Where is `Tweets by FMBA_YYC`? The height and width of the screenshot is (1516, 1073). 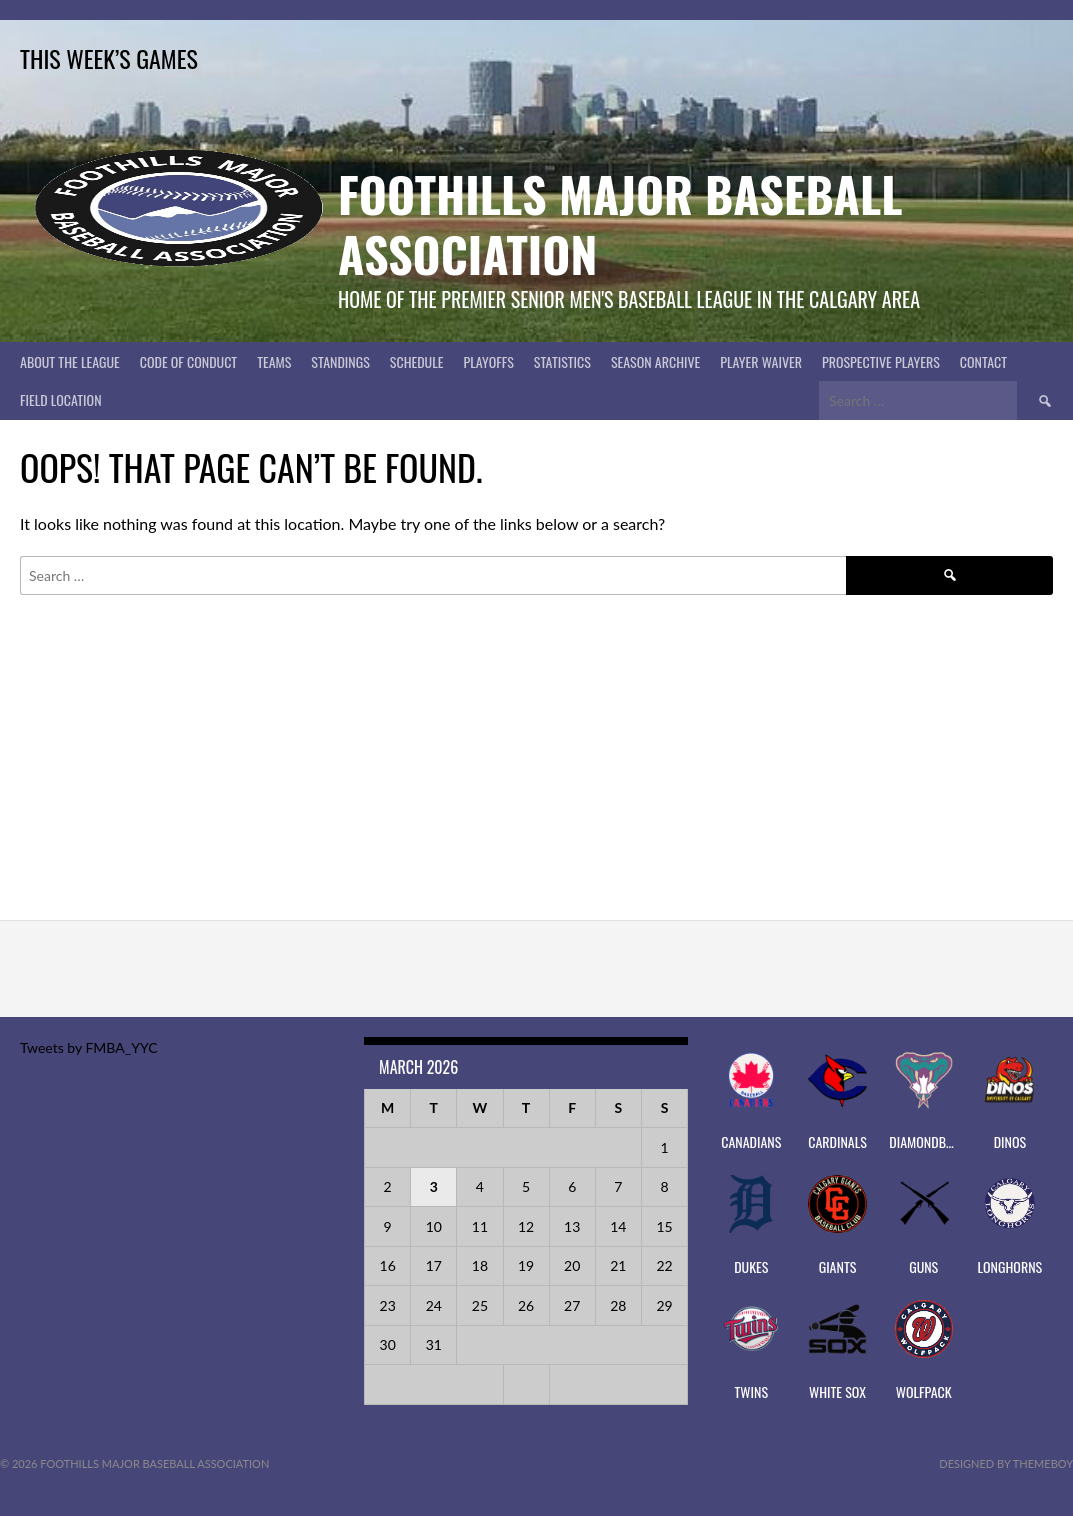
Tweets by FMBA_YYC is located at coordinates (88, 1047).